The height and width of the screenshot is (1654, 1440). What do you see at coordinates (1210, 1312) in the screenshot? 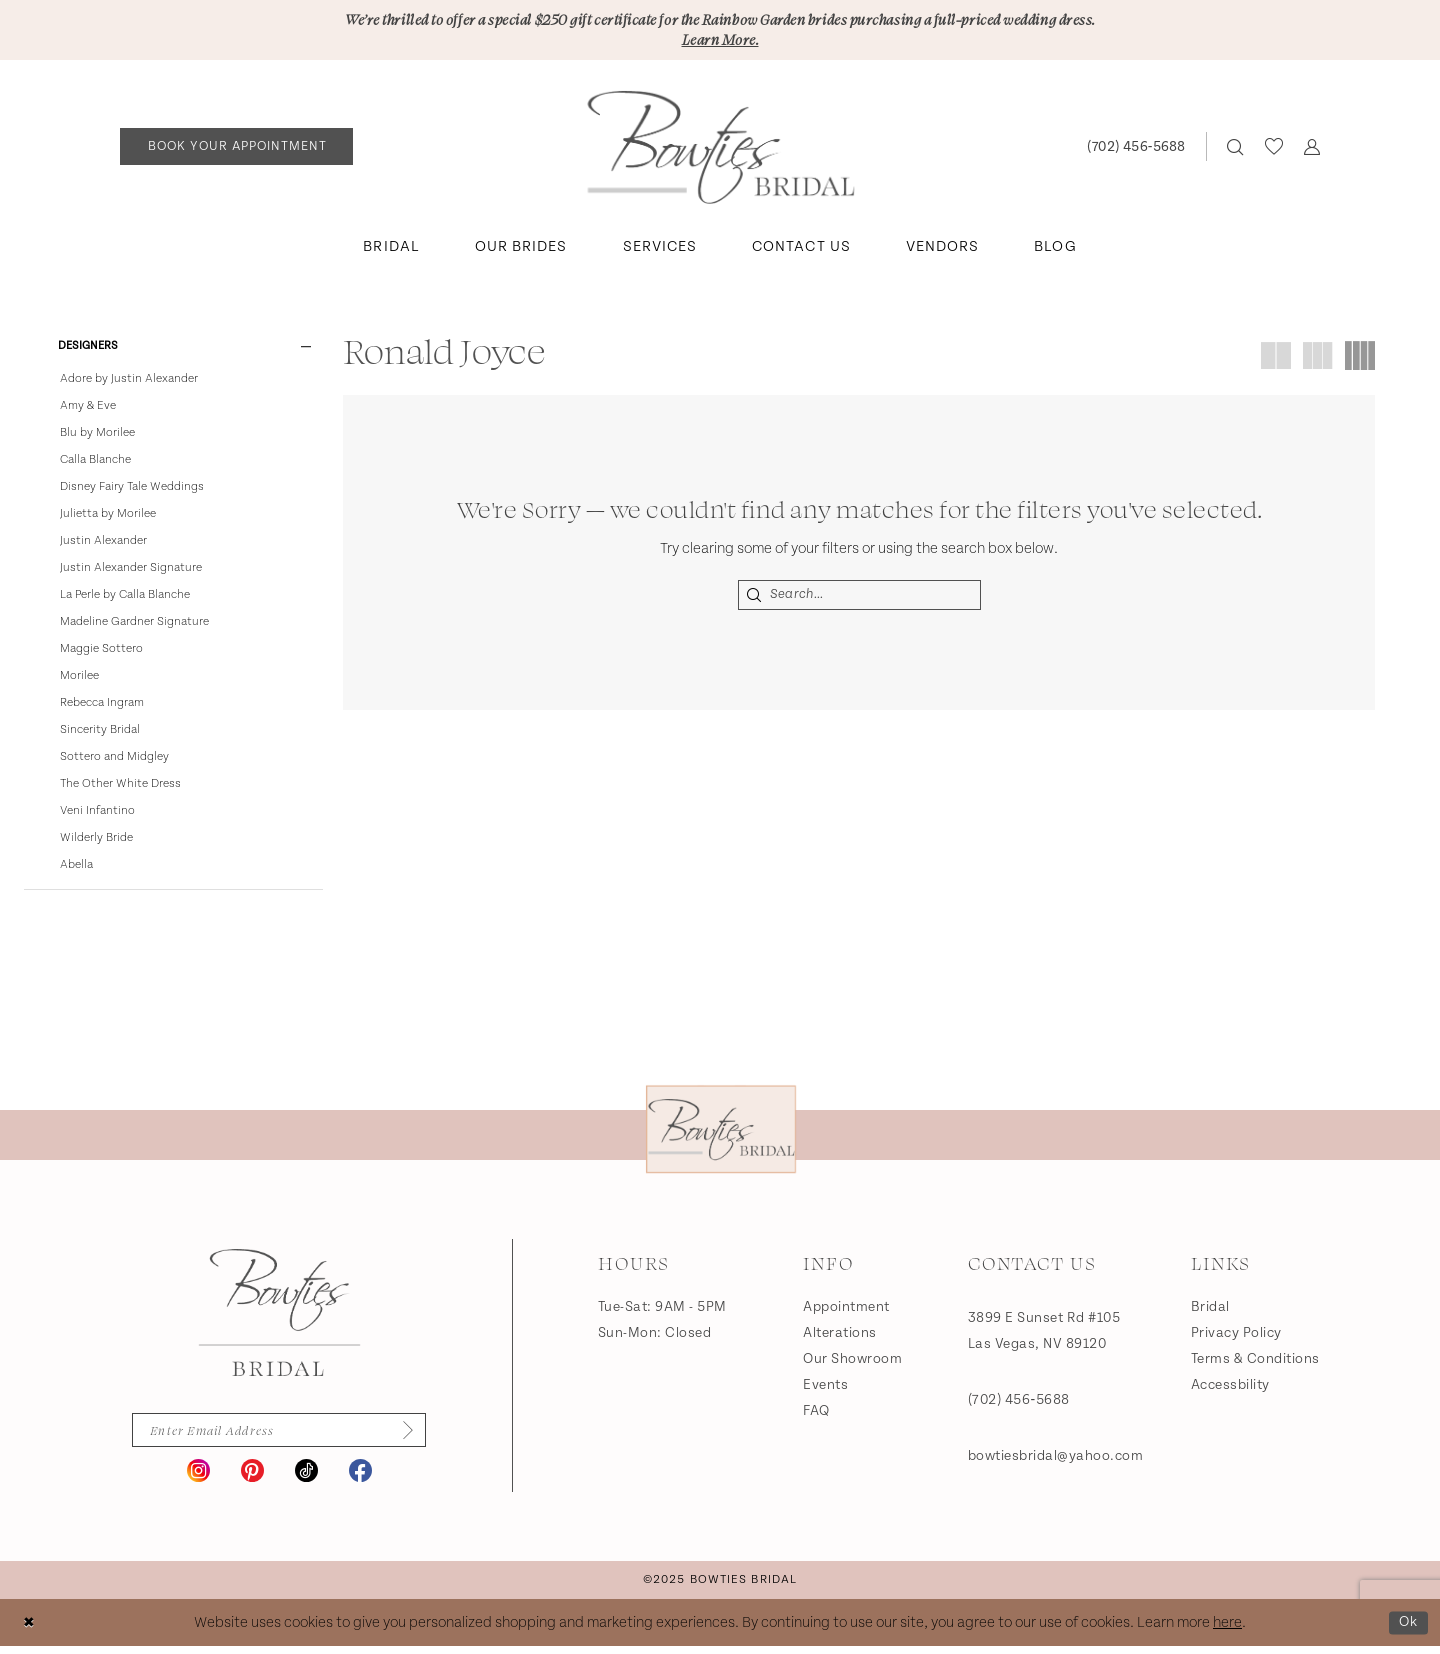
I see `Bridal` at bounding box center [1210, 1312].